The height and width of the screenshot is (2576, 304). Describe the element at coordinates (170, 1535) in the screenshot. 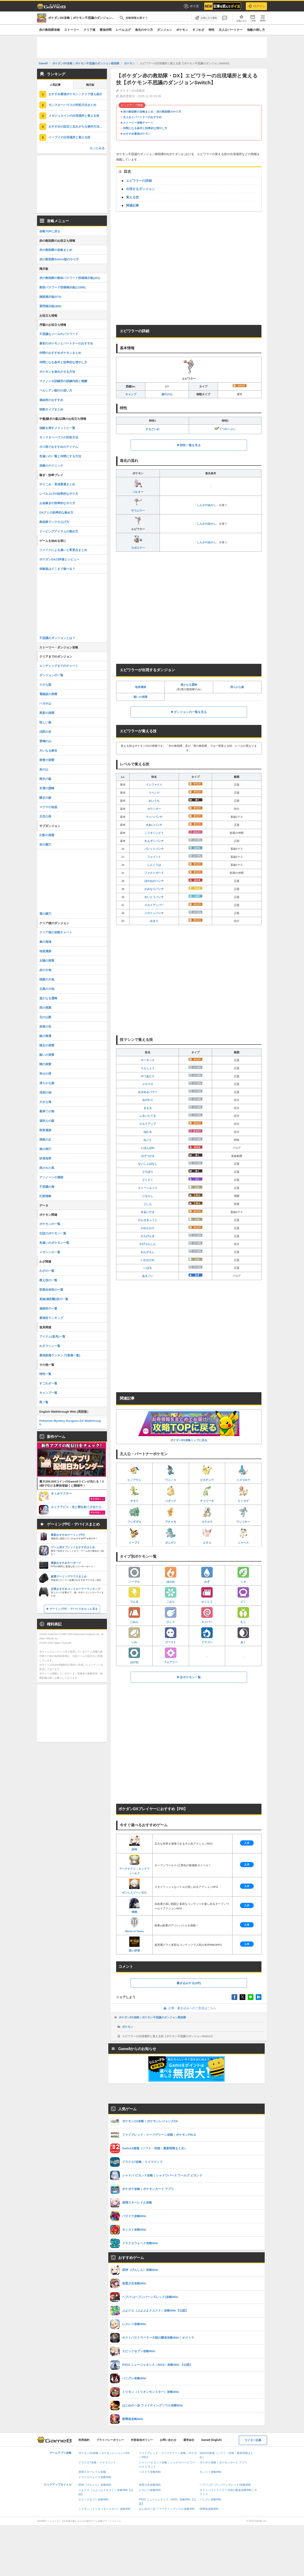

I see `ゼニガメ` at that location.